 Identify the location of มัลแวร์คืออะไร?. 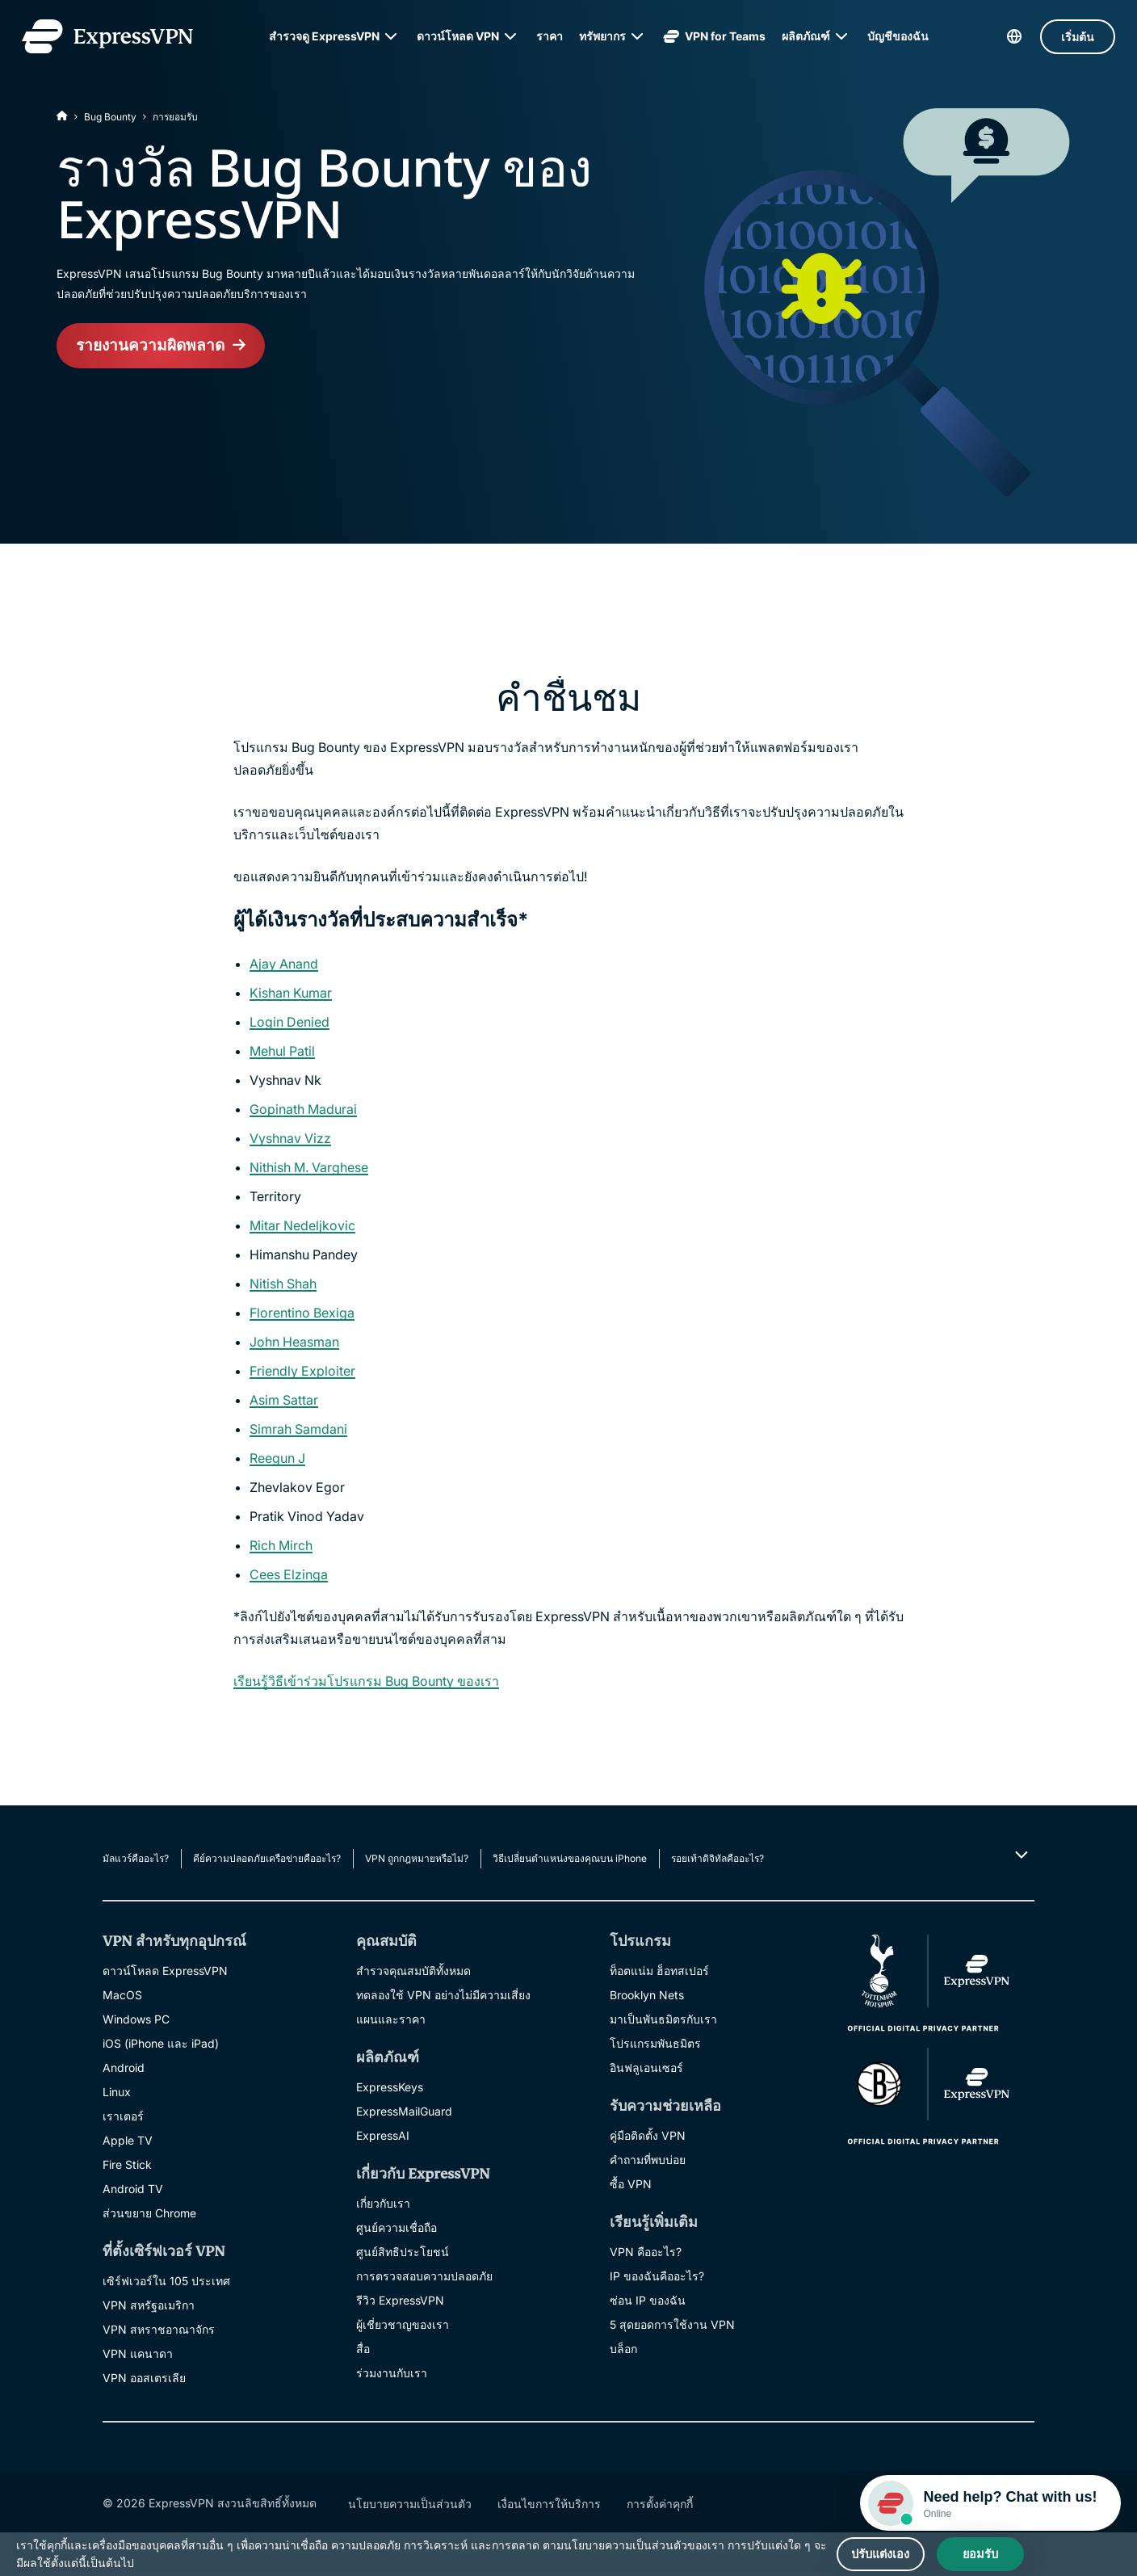
(136, 1858).